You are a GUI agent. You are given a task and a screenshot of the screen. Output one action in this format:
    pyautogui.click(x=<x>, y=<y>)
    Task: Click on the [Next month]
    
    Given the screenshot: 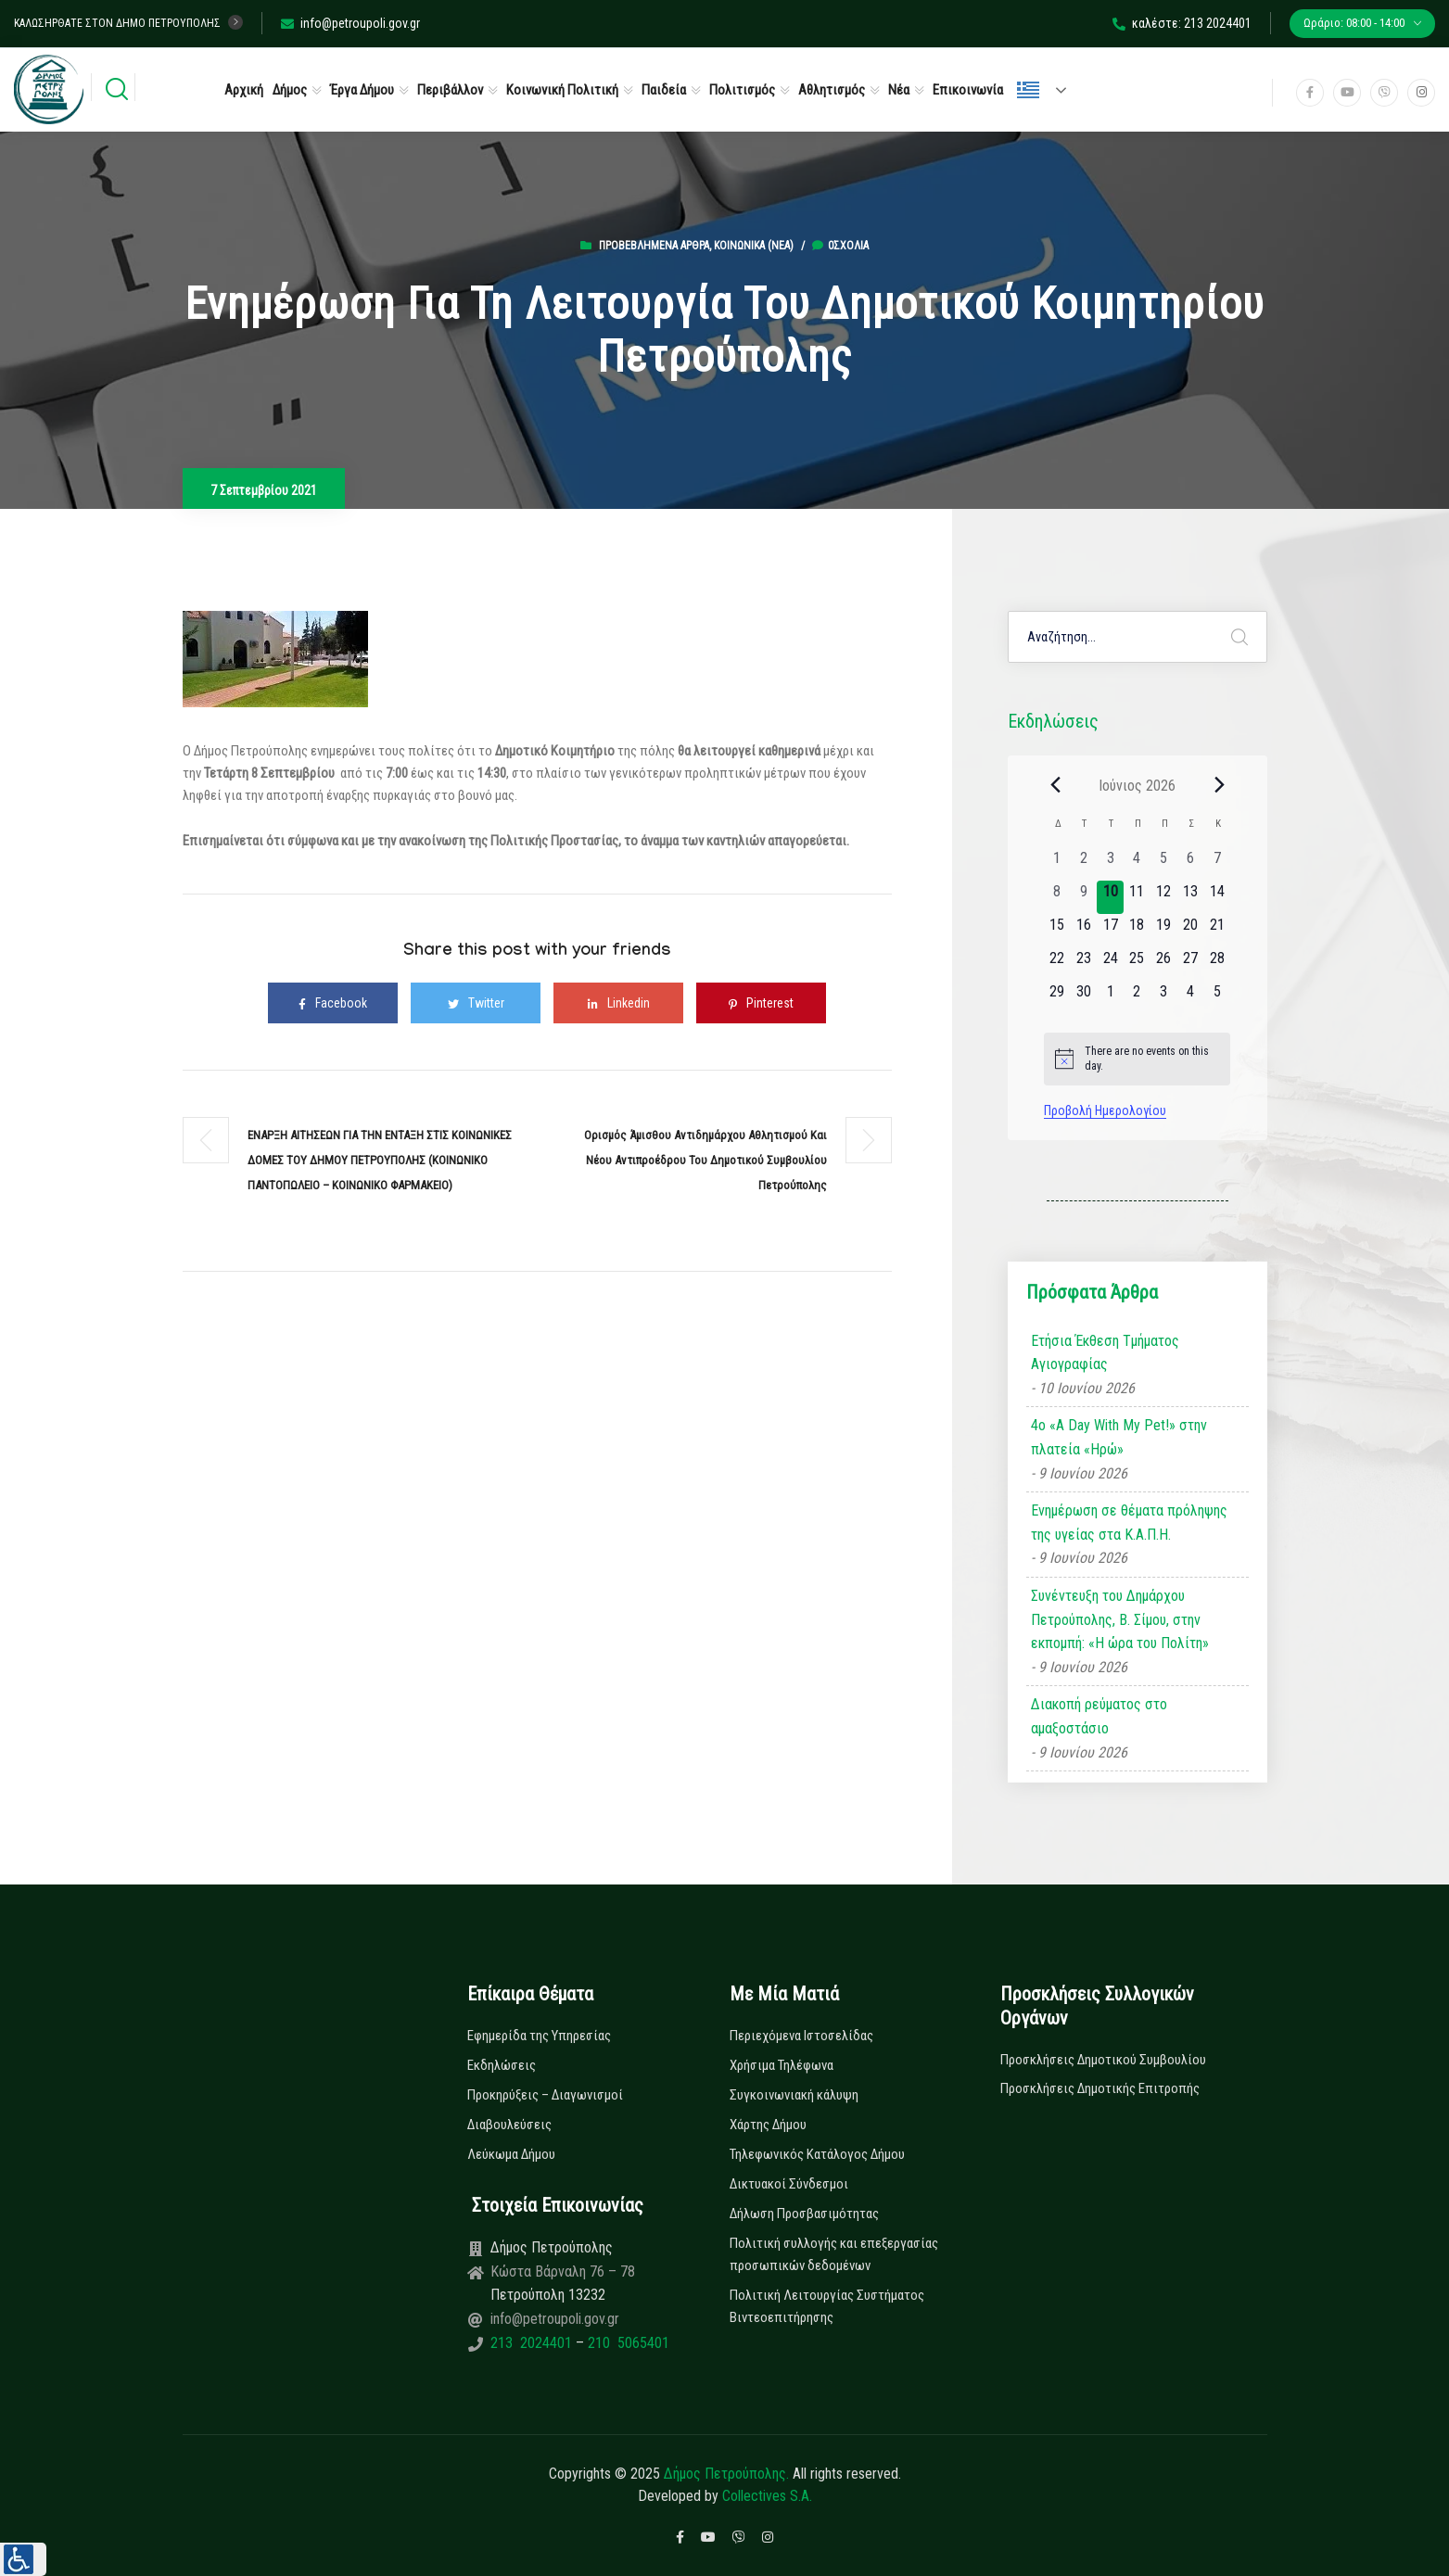 What is the action you would take?
    pyautogui.click(x=1219, y=785)
    